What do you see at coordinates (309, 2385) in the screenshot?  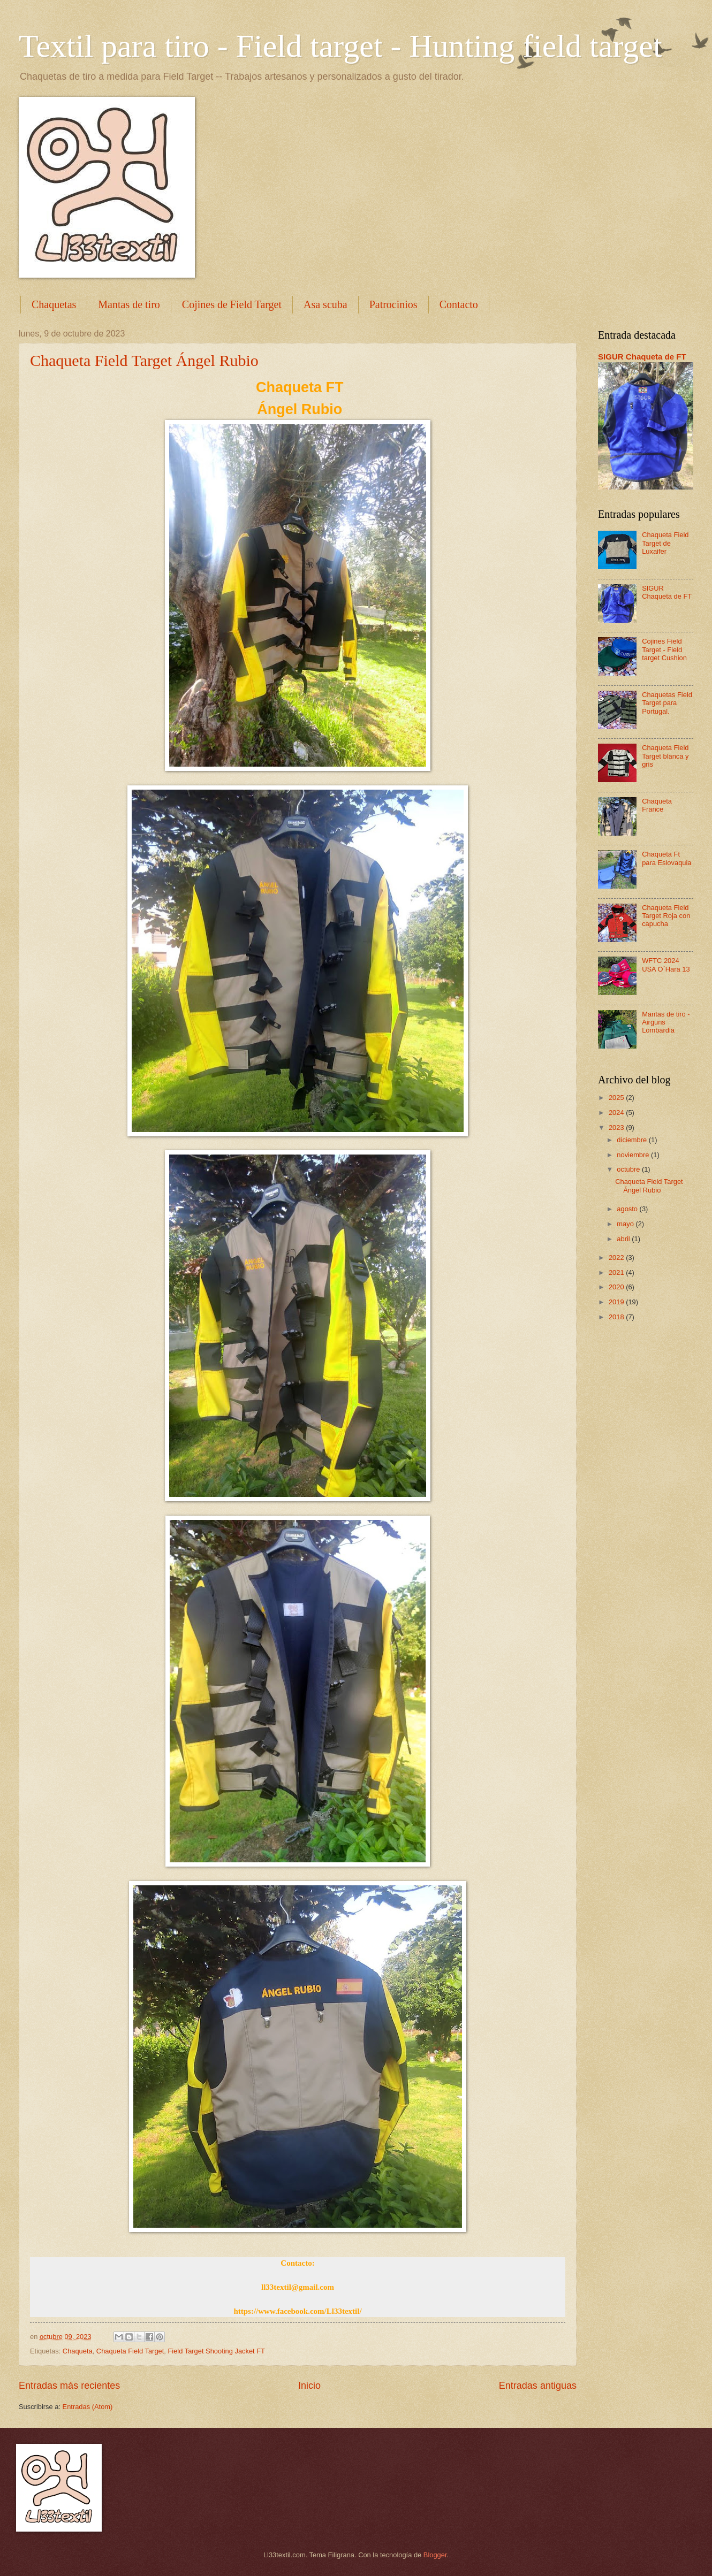 I see `Inicio` at bounding box center [309, 2385].